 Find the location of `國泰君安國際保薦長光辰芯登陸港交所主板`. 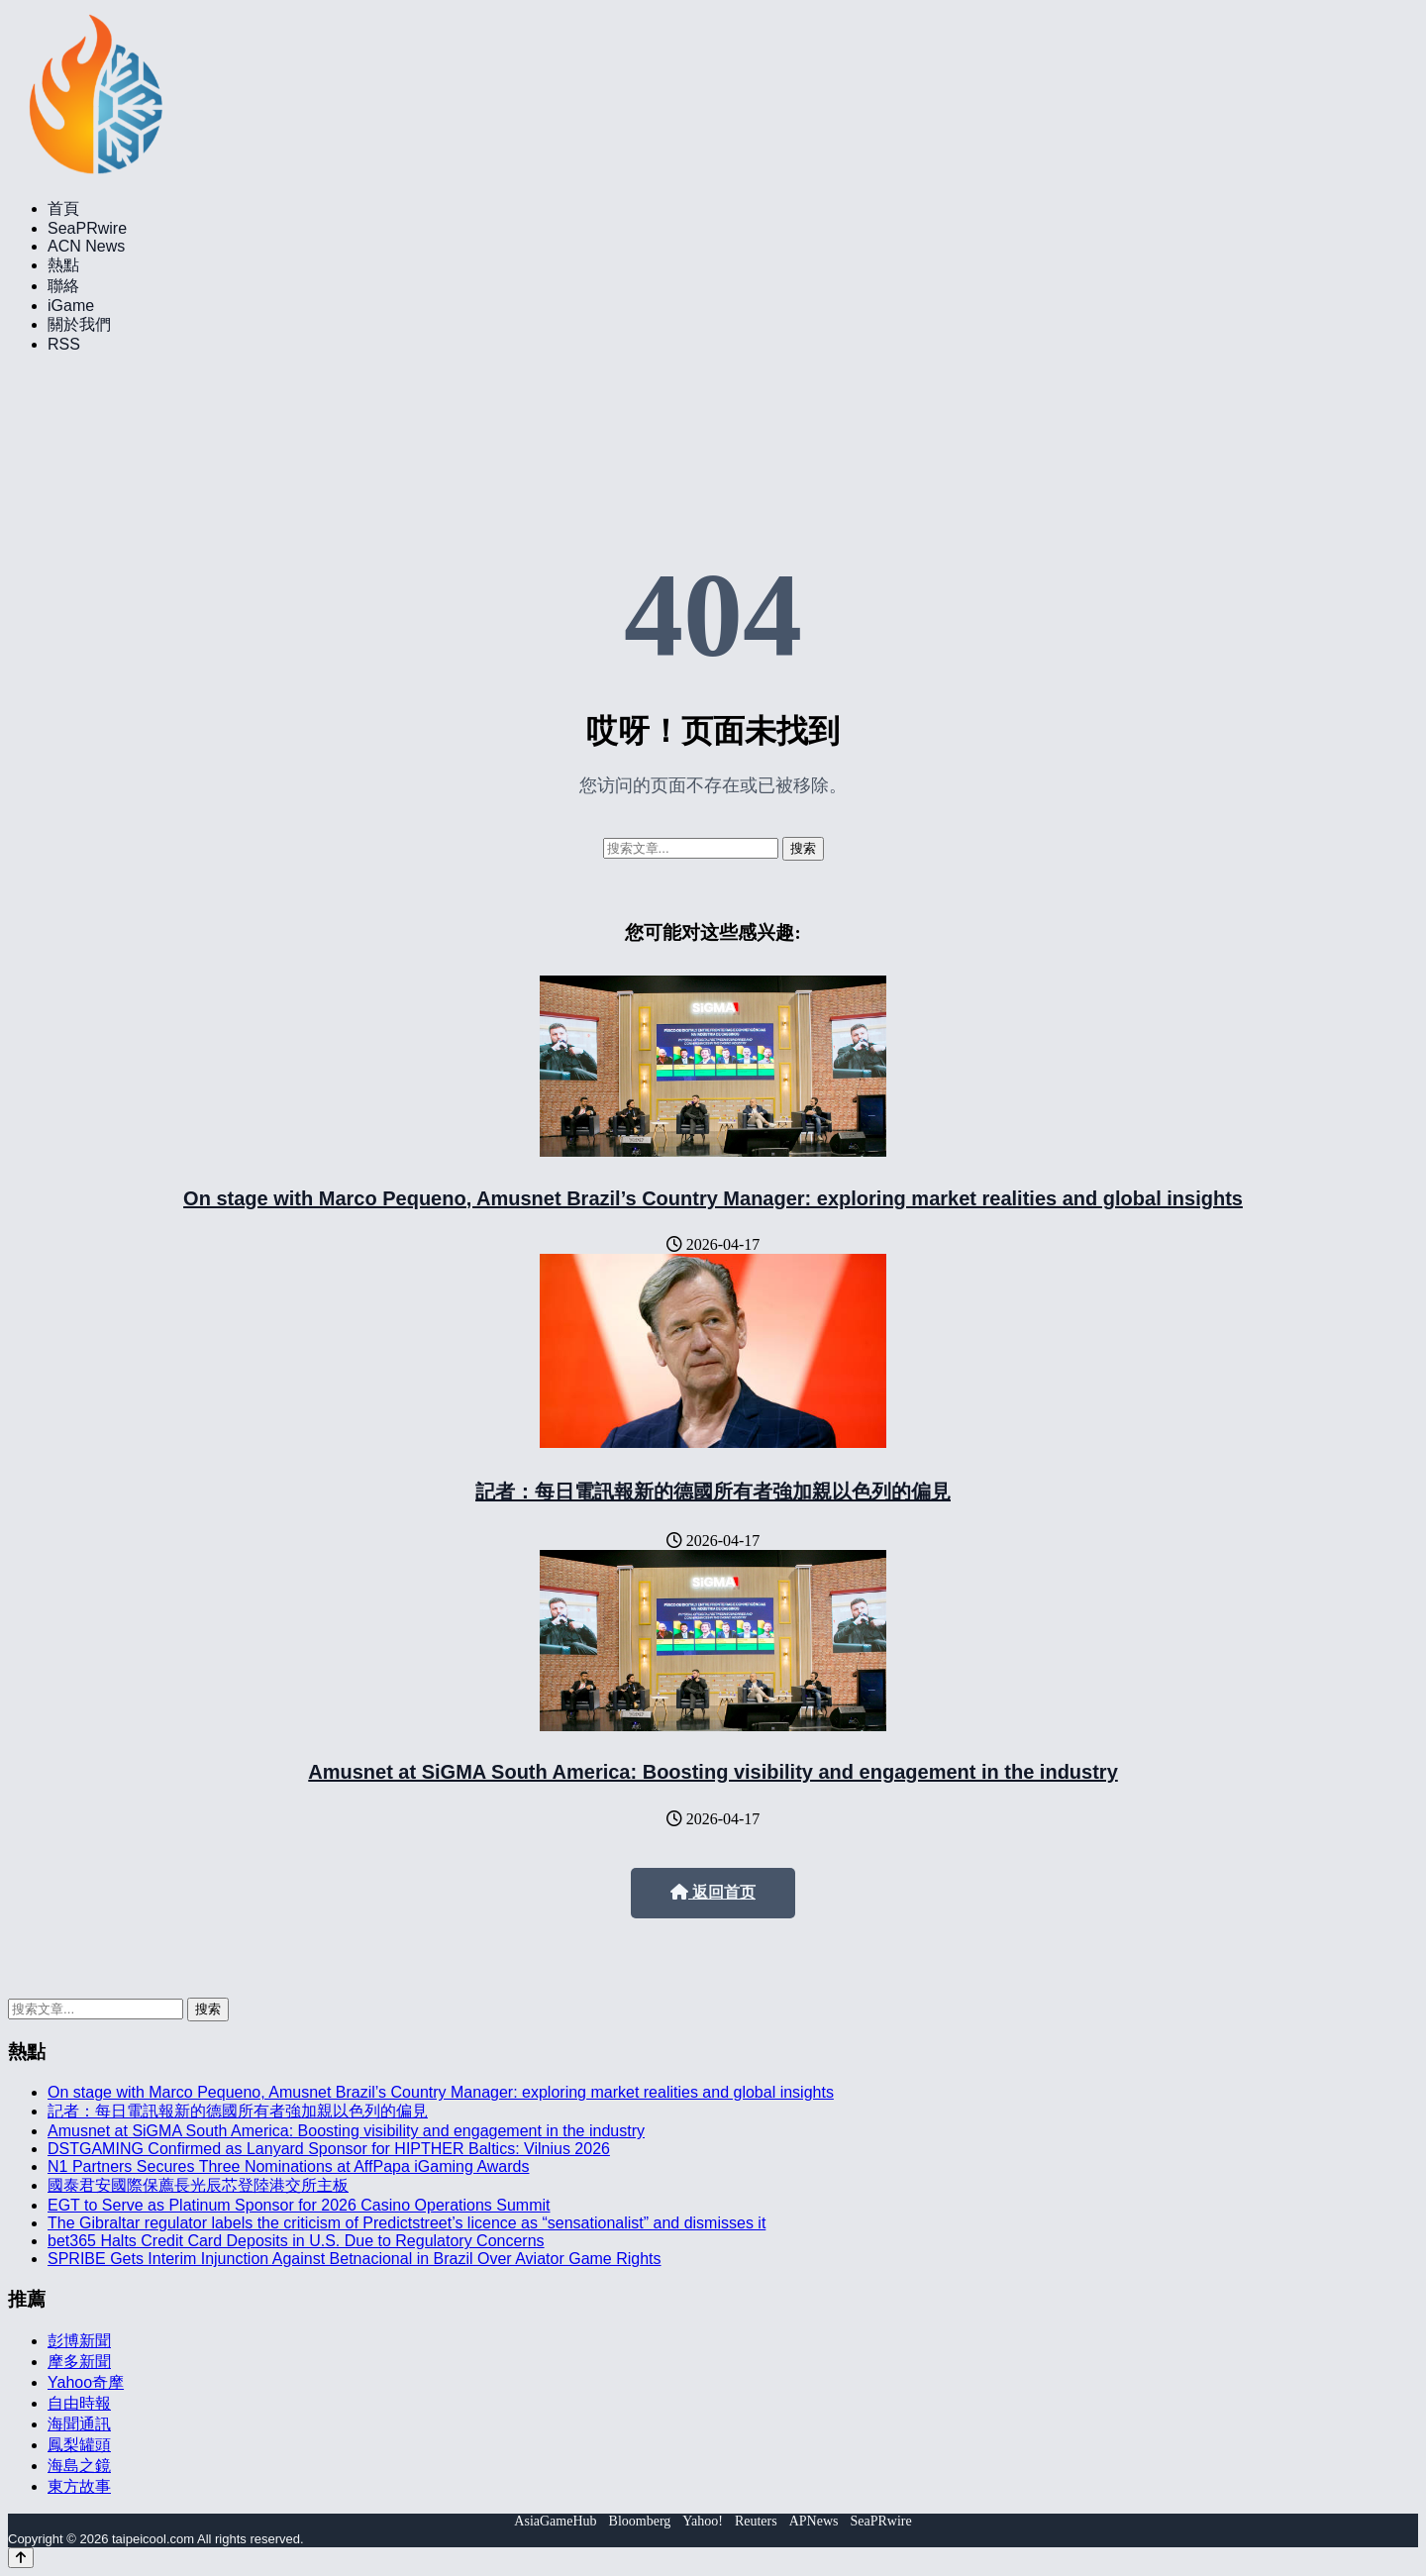

國泰君安國際保薦長光辰芯登陸港交所主板 is located at coordinates (198, 2185).